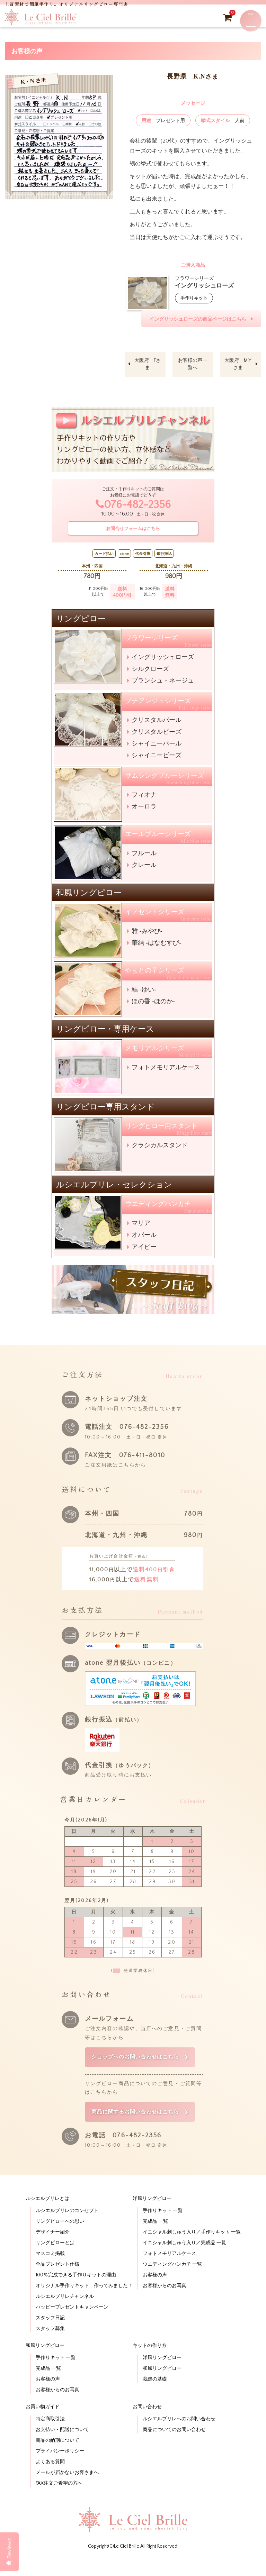 This screenshot has width=266, height=2576. What do you see at coordinates (115, 1469) in the screenshot?
I see `ご注文用紙はこちらから` at bounding box center [115, 1469].